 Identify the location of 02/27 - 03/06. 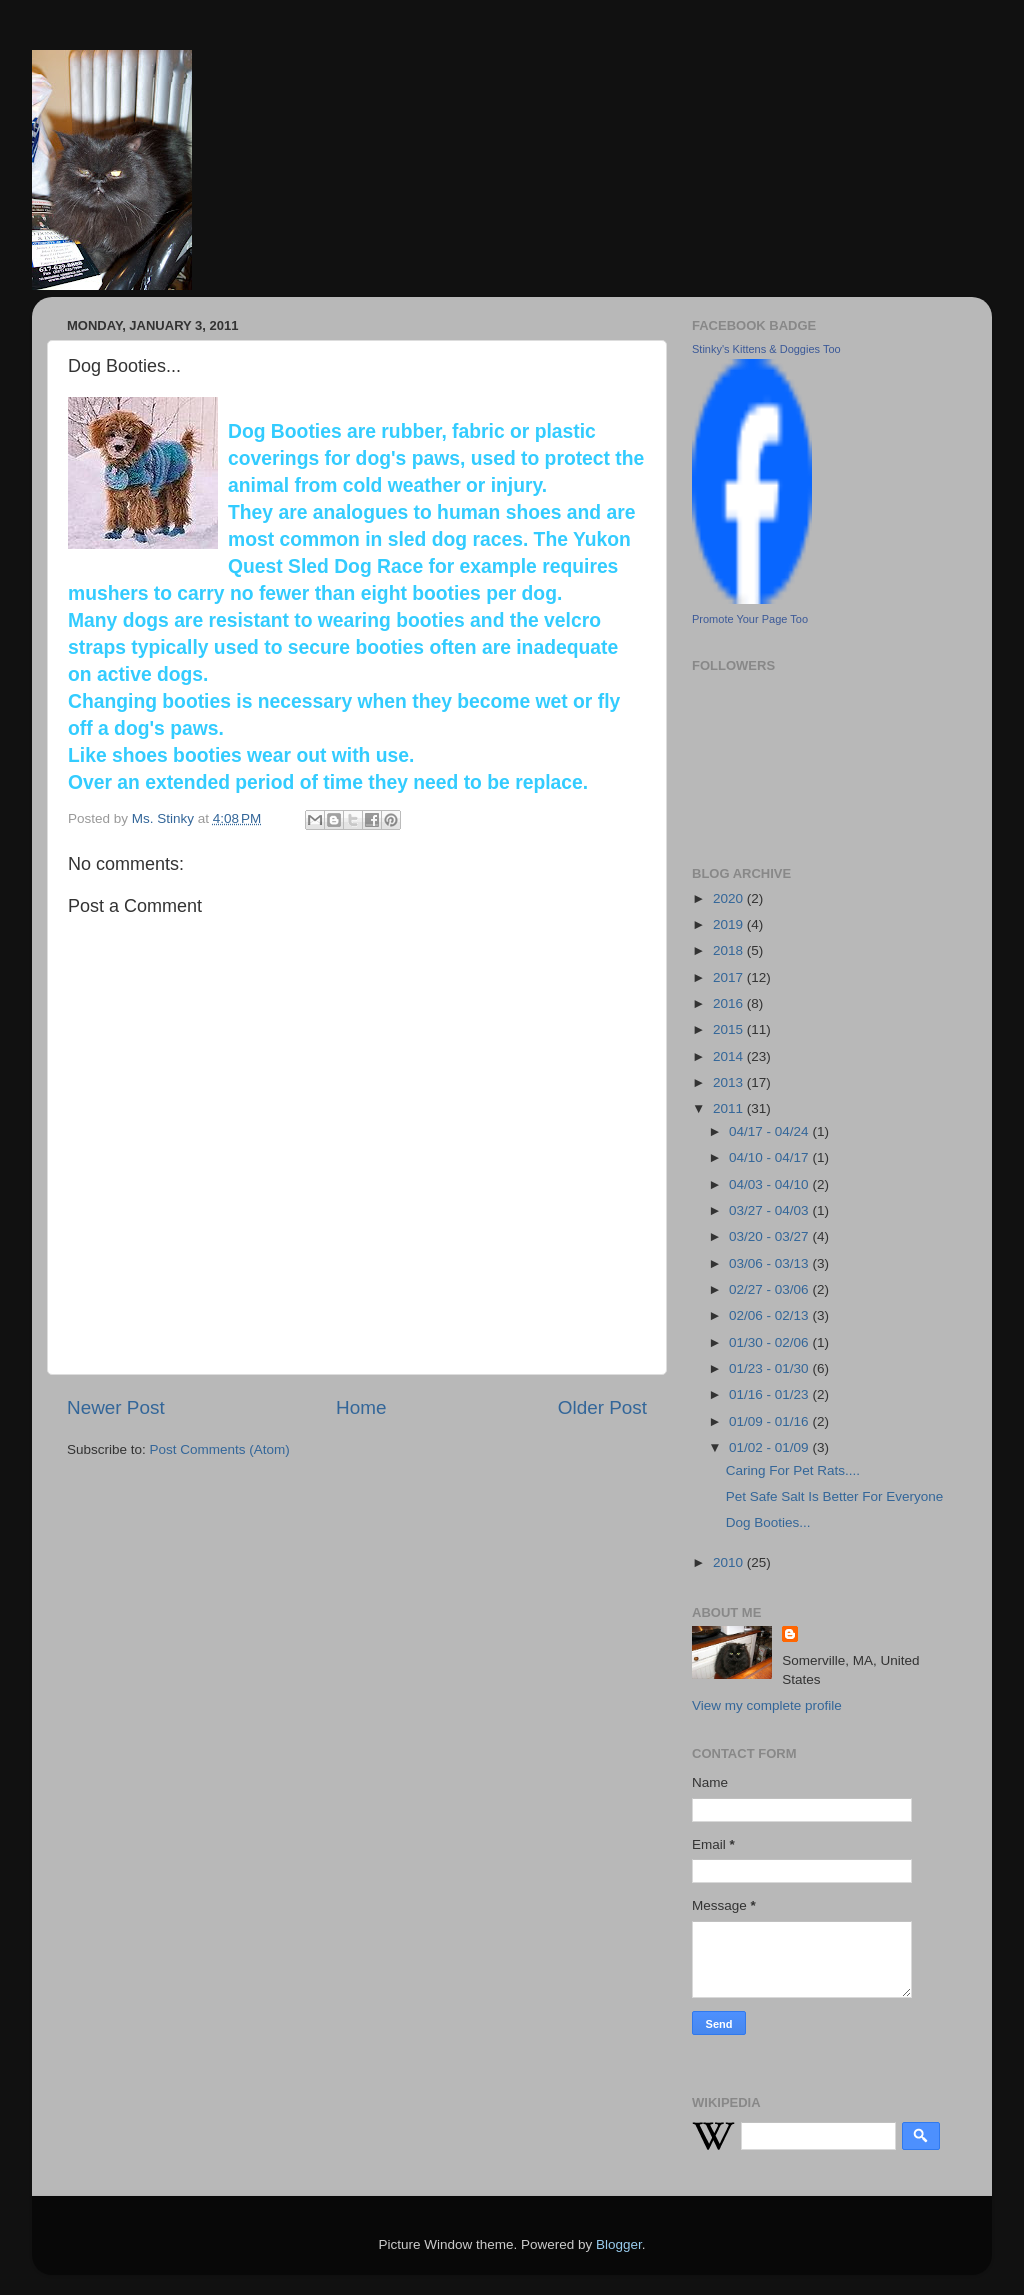
(770, 1289).